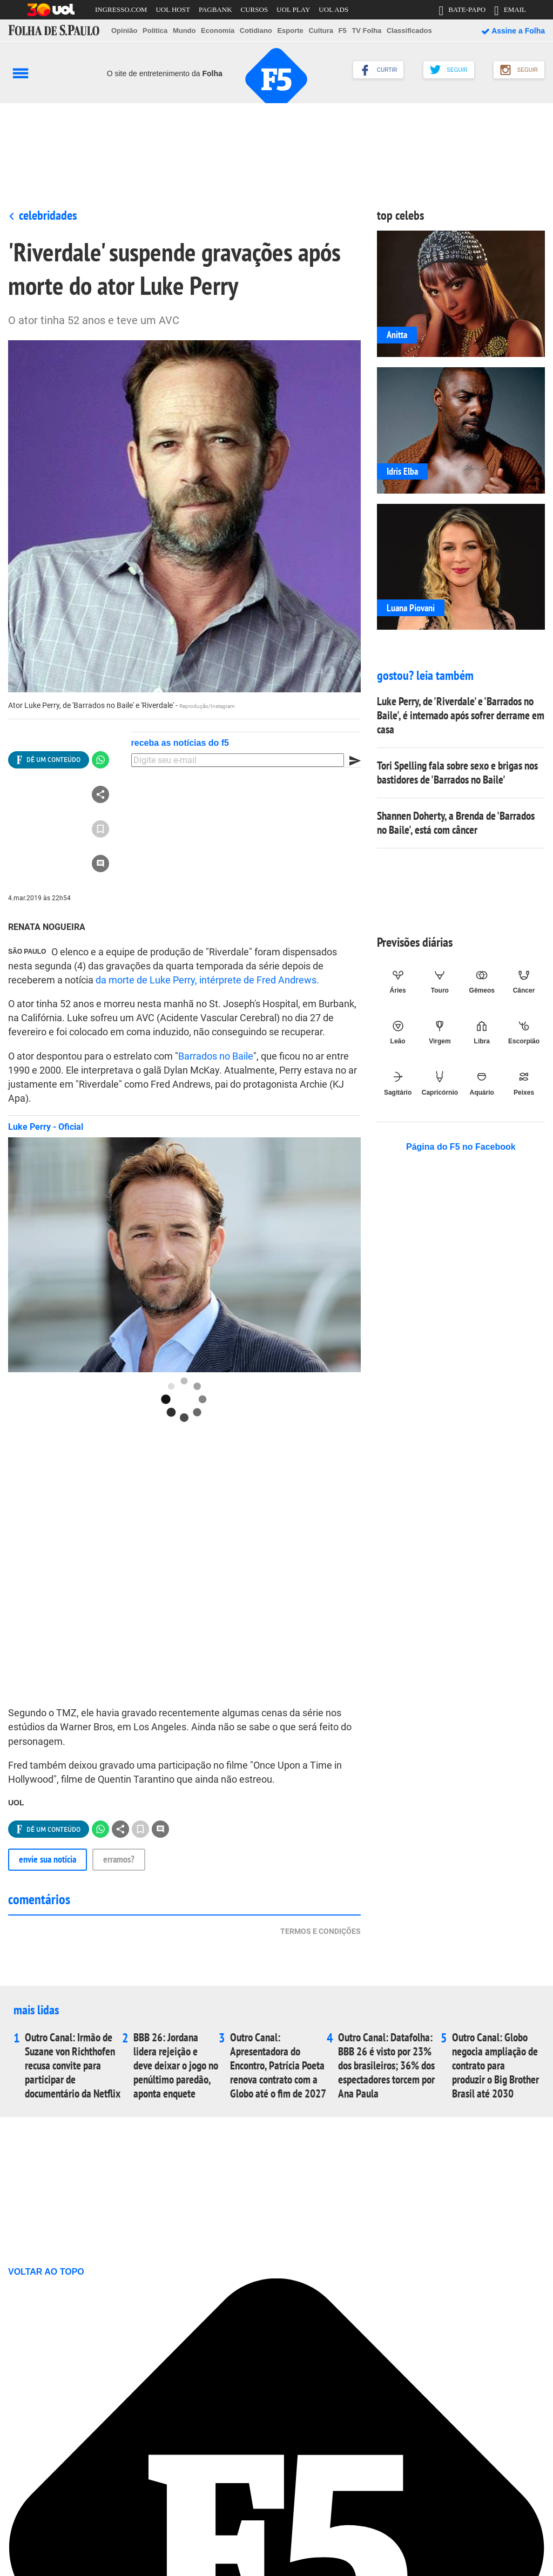 The width and height of the screenshot is (553, 2576). I want to click on [Compartilhar no Whatsapp], so click(100, 759).